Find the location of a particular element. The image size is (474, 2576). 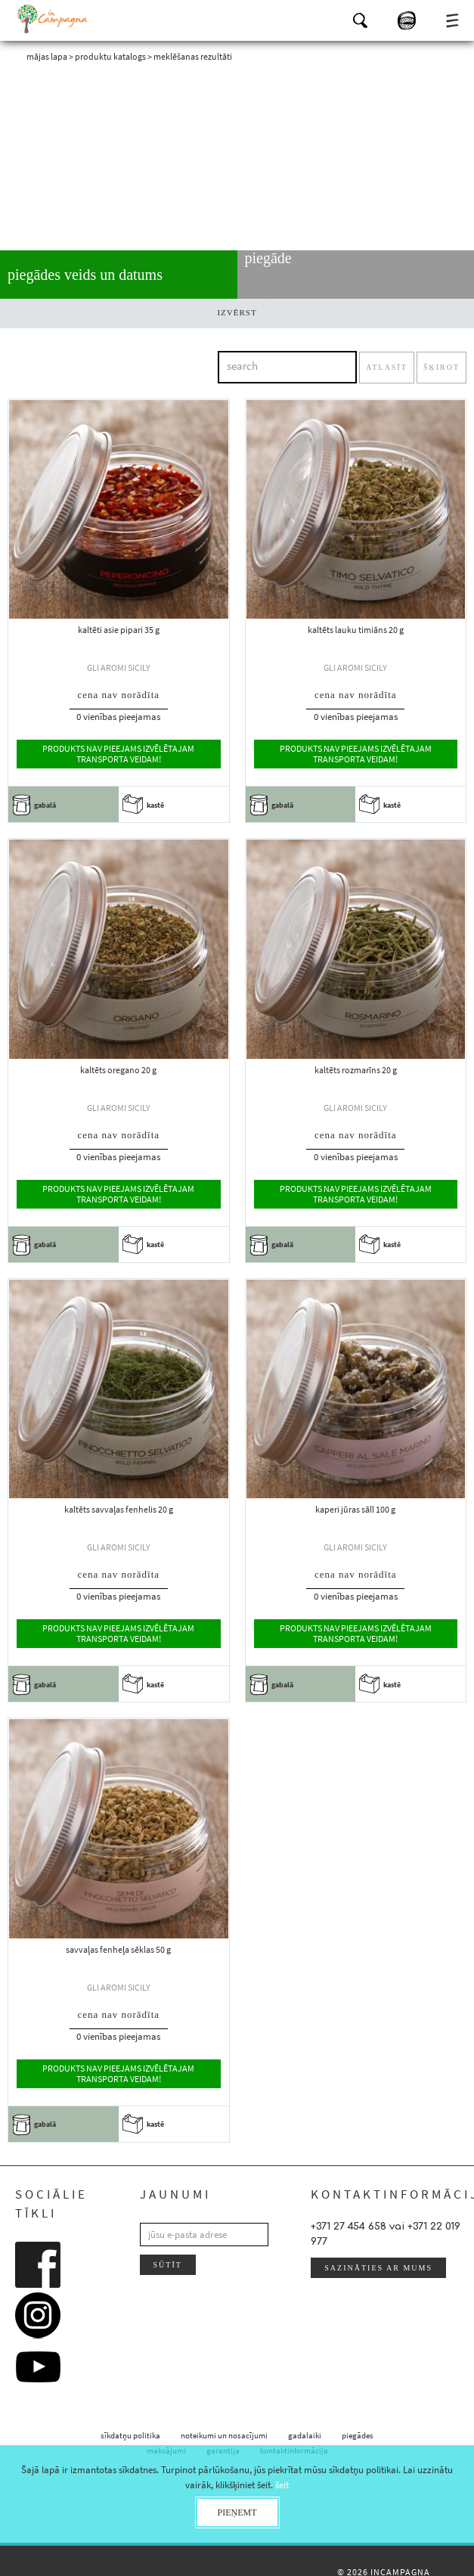

sūtīt is located at coordinates (167, 2265).